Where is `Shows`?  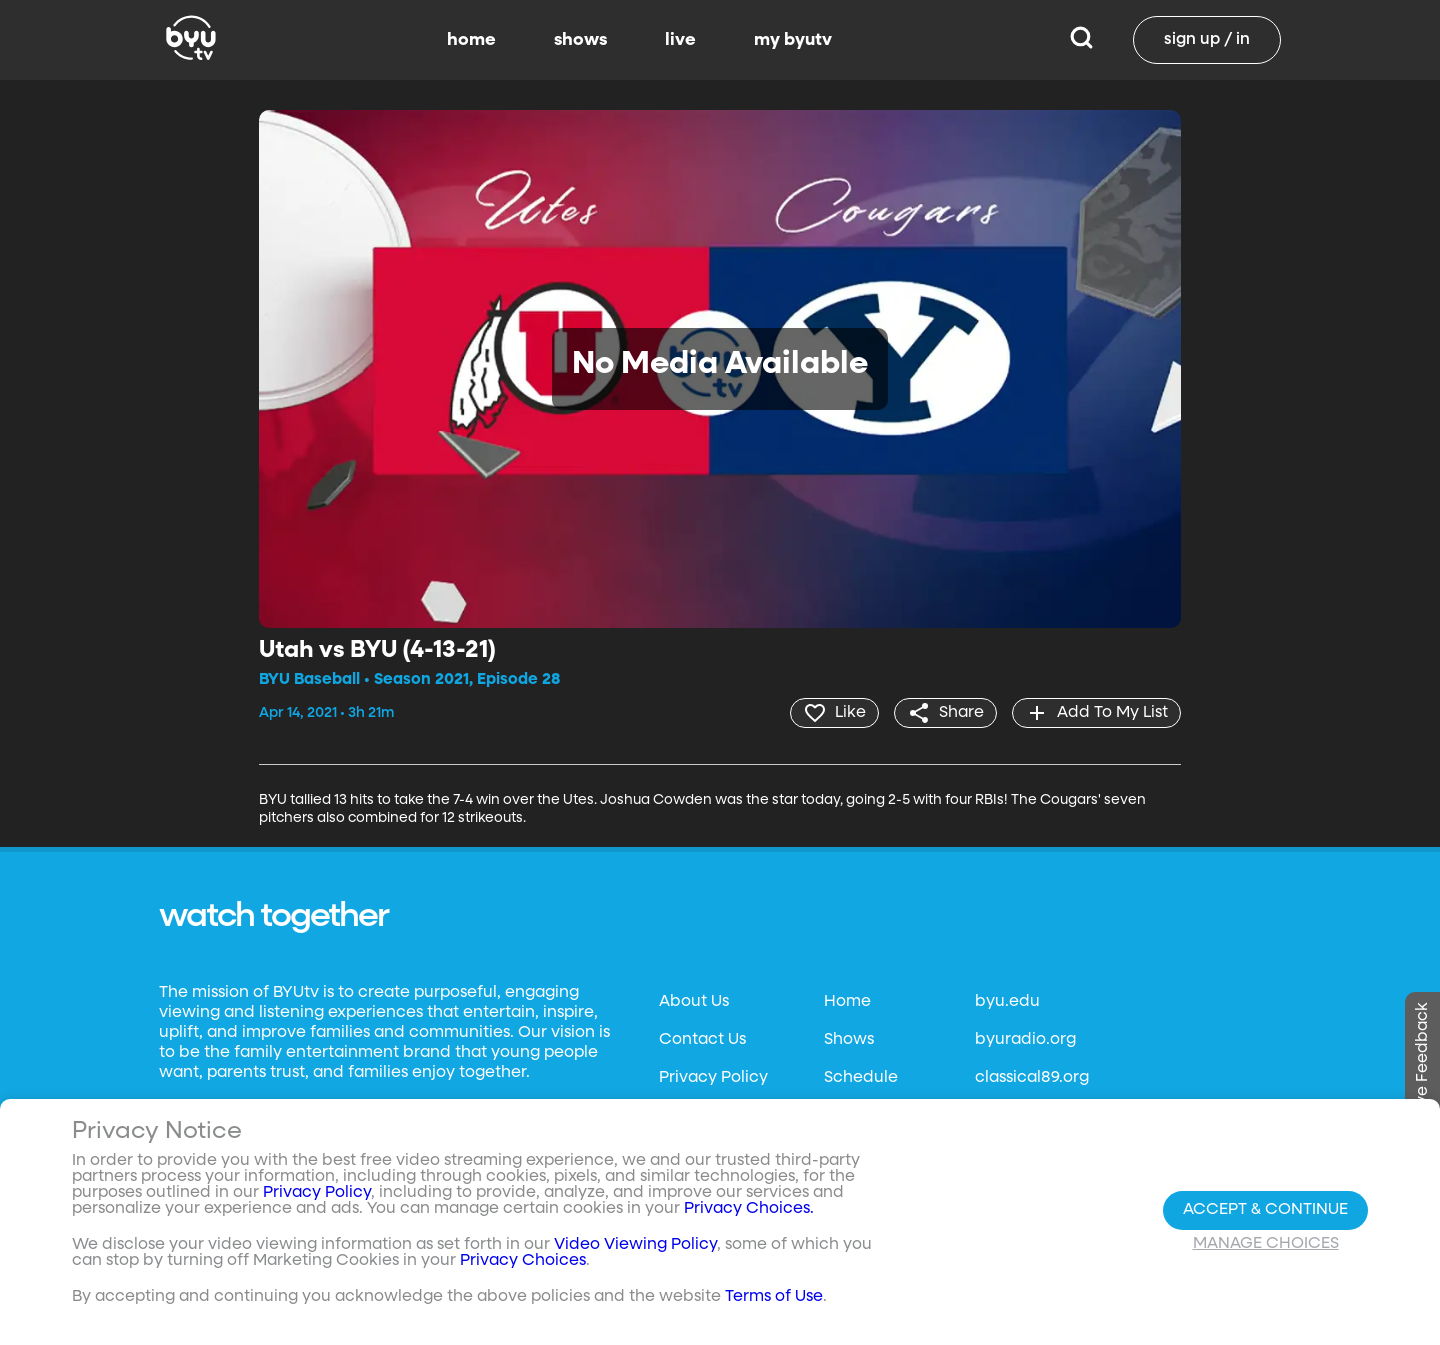 Shows is located at coordinates (849, 1040).